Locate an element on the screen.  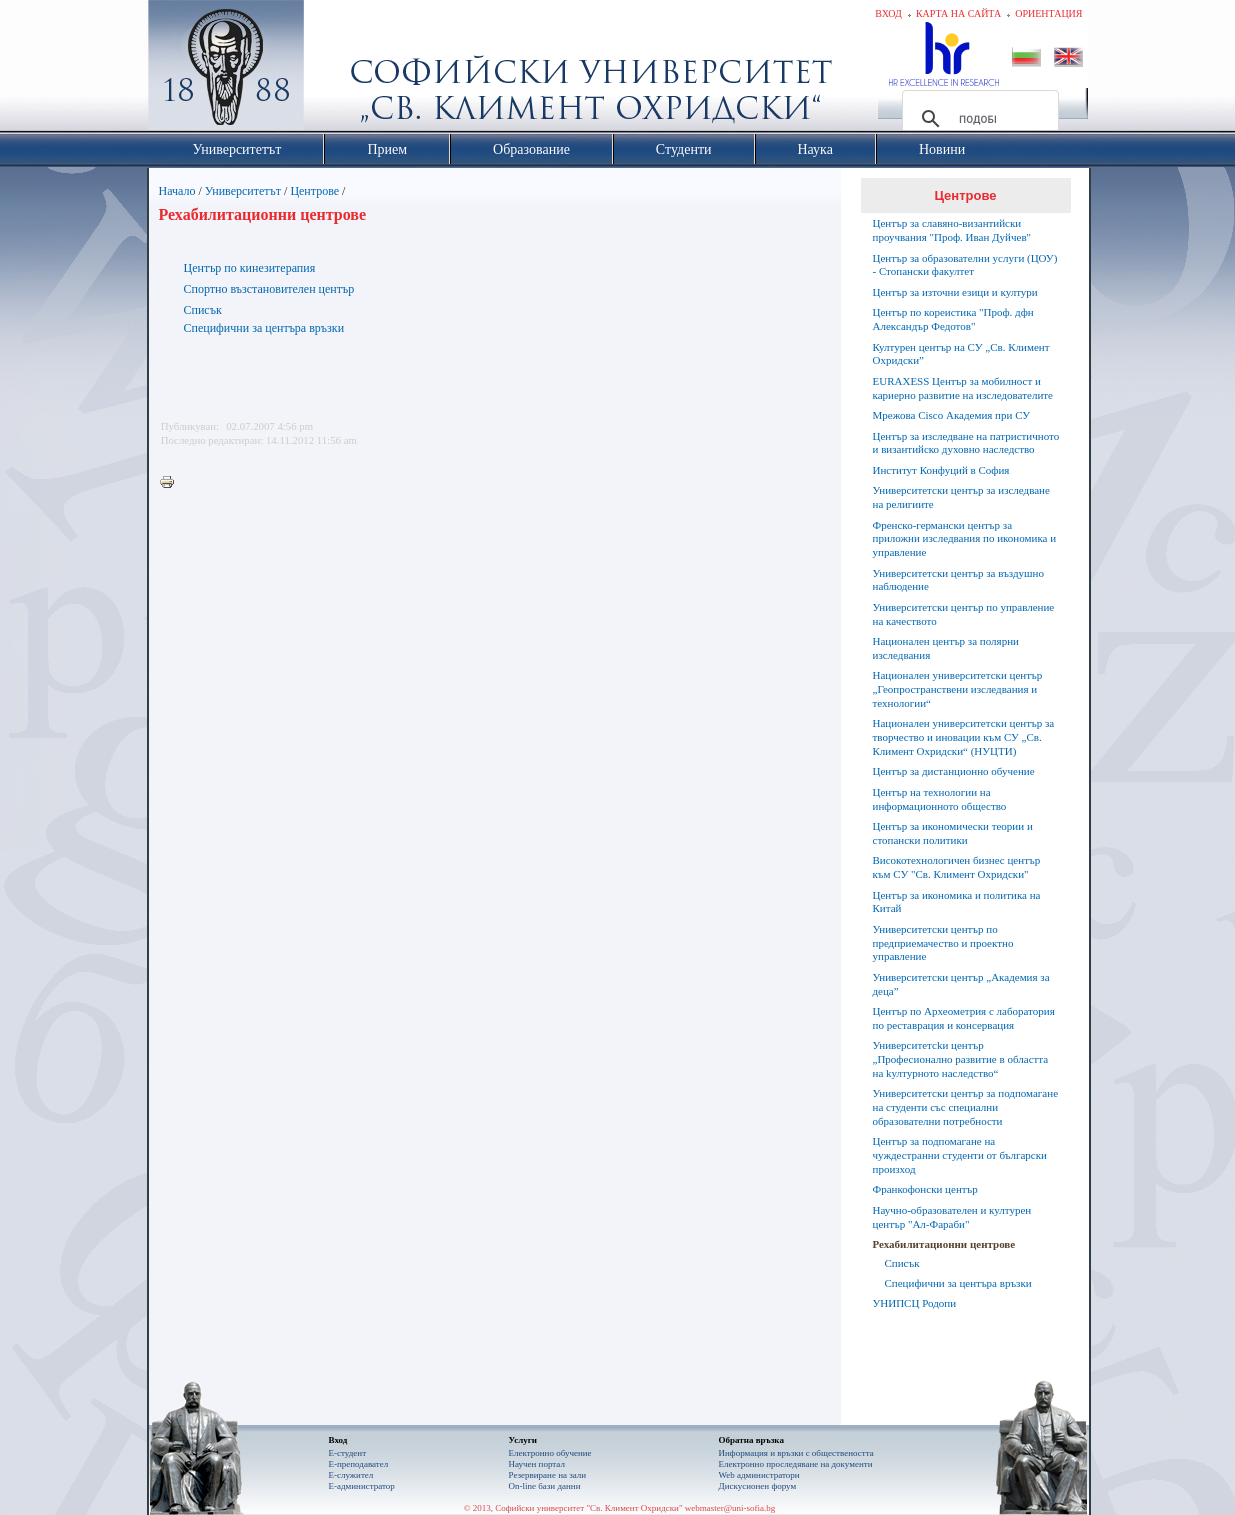
Университетски център по предприемачество и проектно управление is located at coordinates (943, 943).